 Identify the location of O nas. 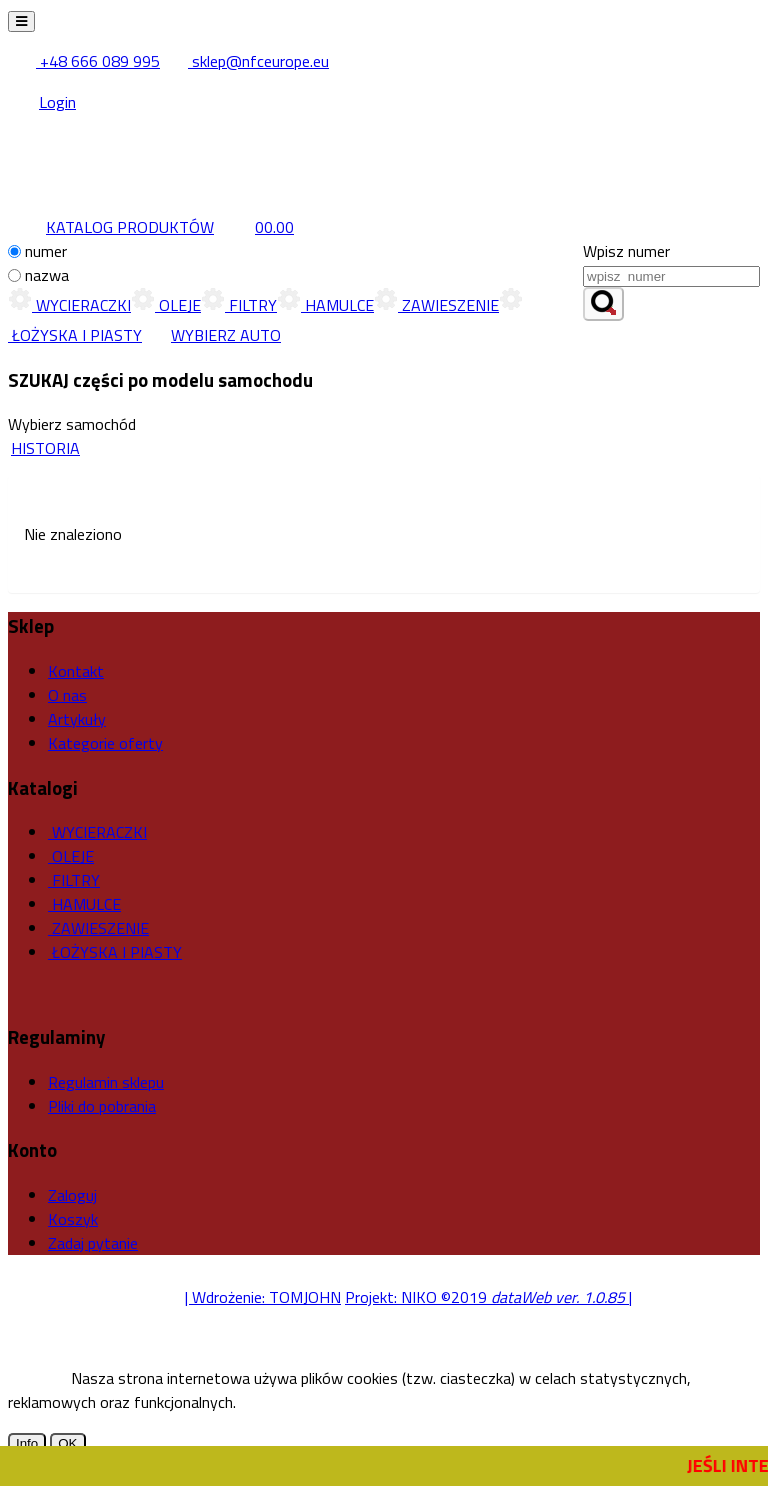
(67, 695).